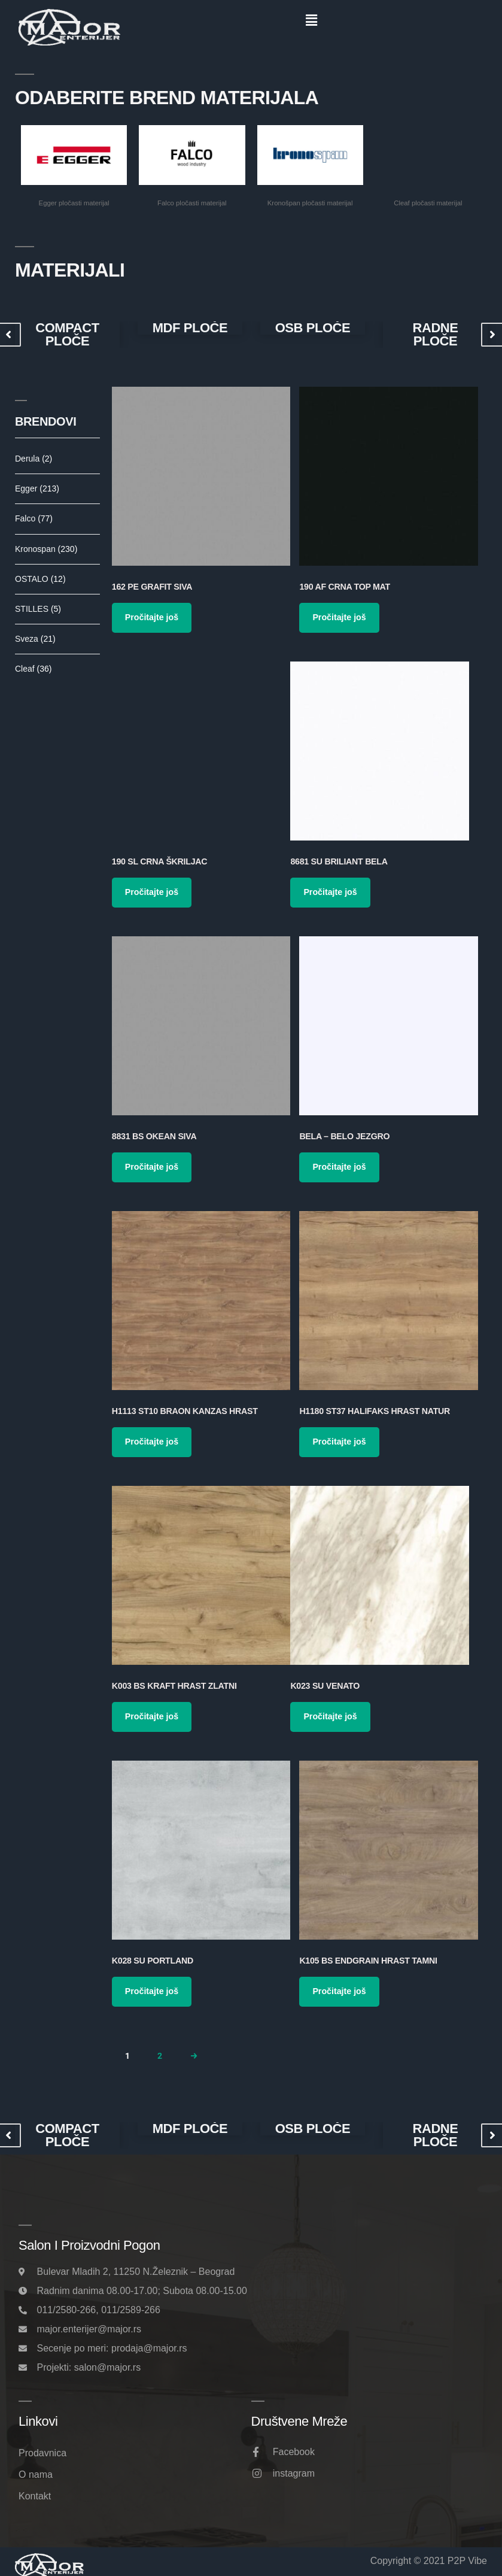 This screenshot has width=502, height=2576. I want to click on Pročitajte još [Pročitajte više o „K023 SU Venato“], so click(330, 1716).